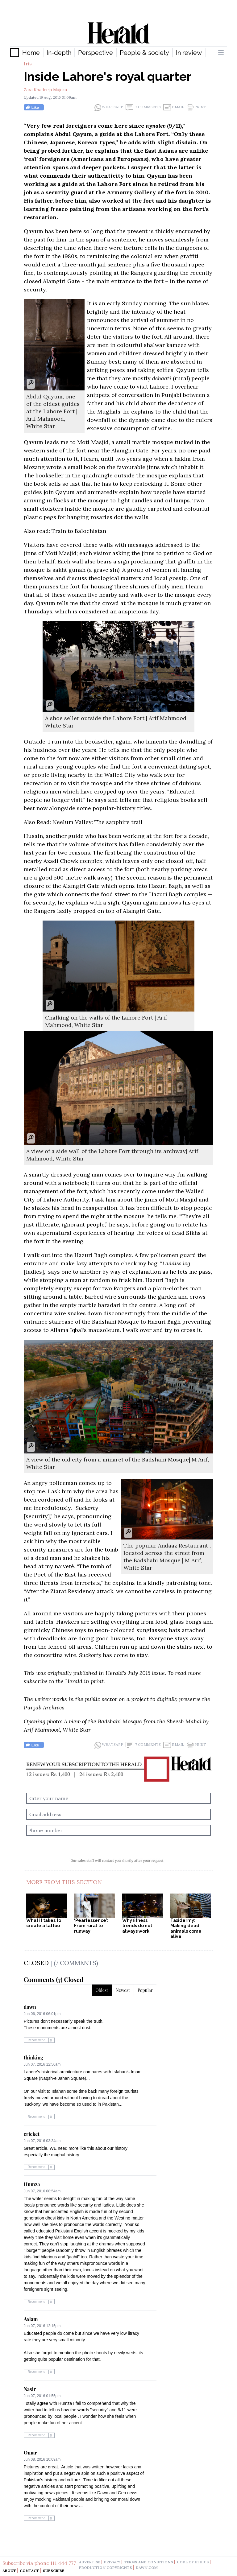 The image size is (237, 2576). I want to click on What it takes to create a tattoo, so click(43, 1923).